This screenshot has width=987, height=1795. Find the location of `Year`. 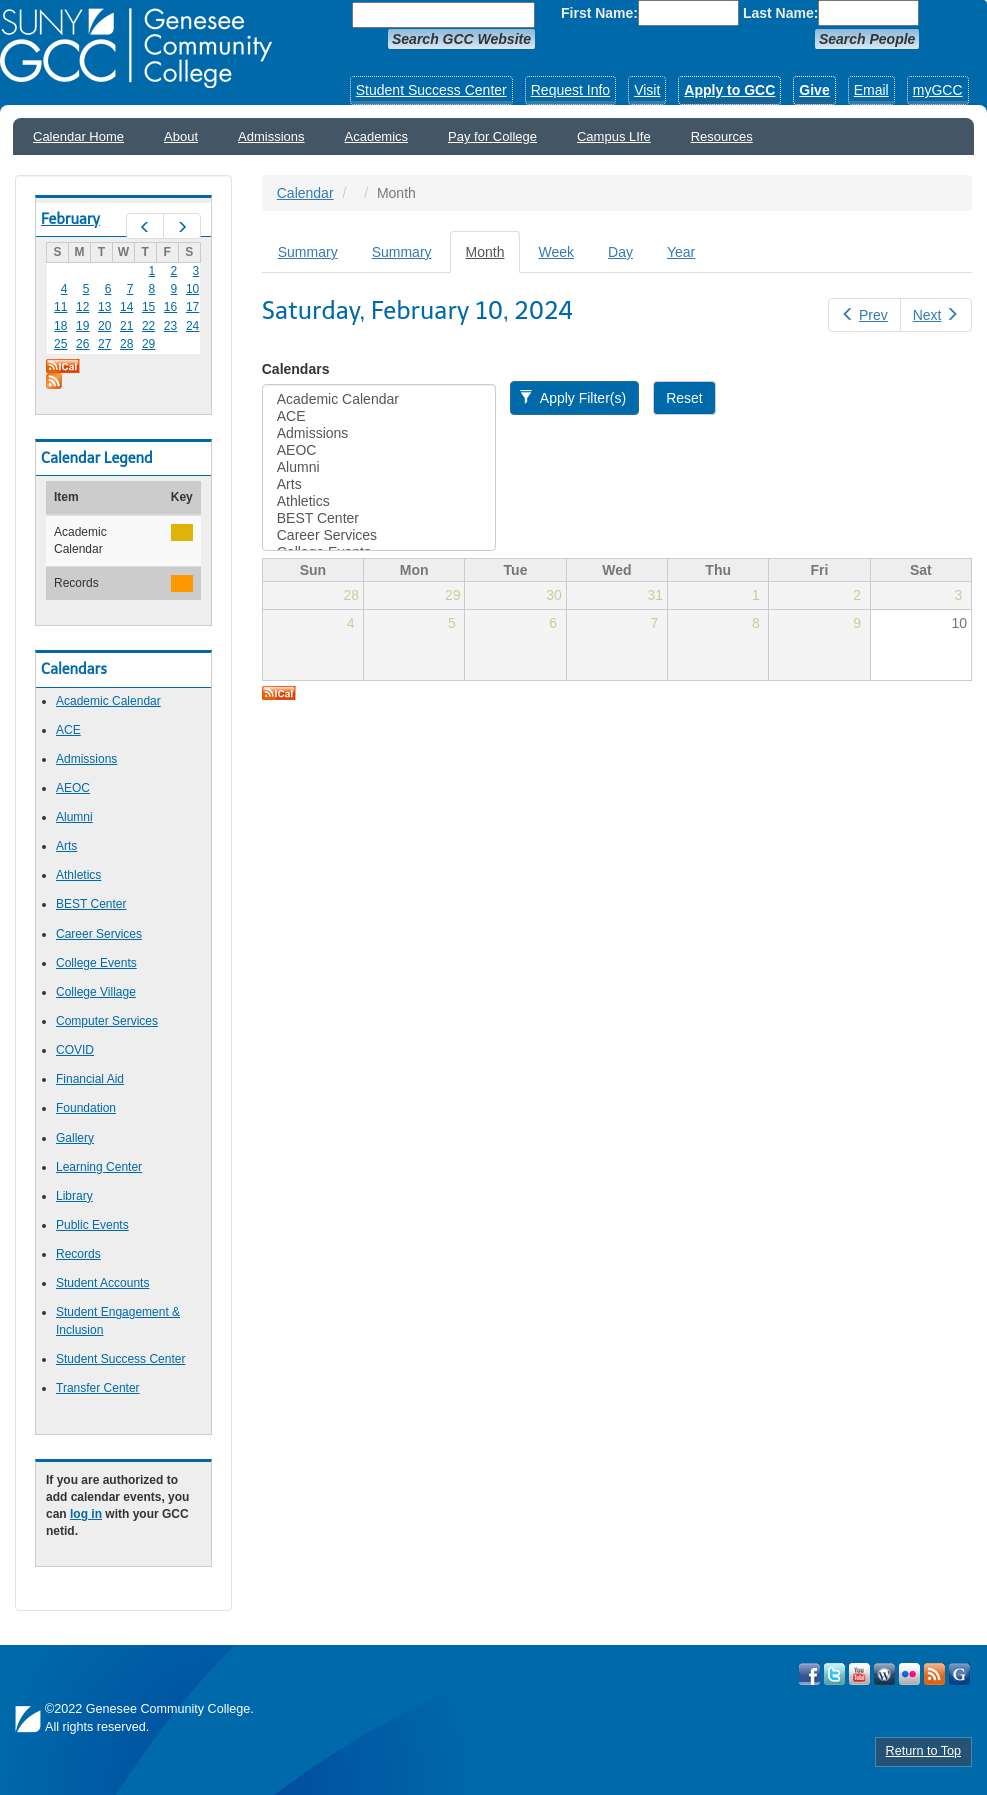

Year is located at coordinates (681, 252).